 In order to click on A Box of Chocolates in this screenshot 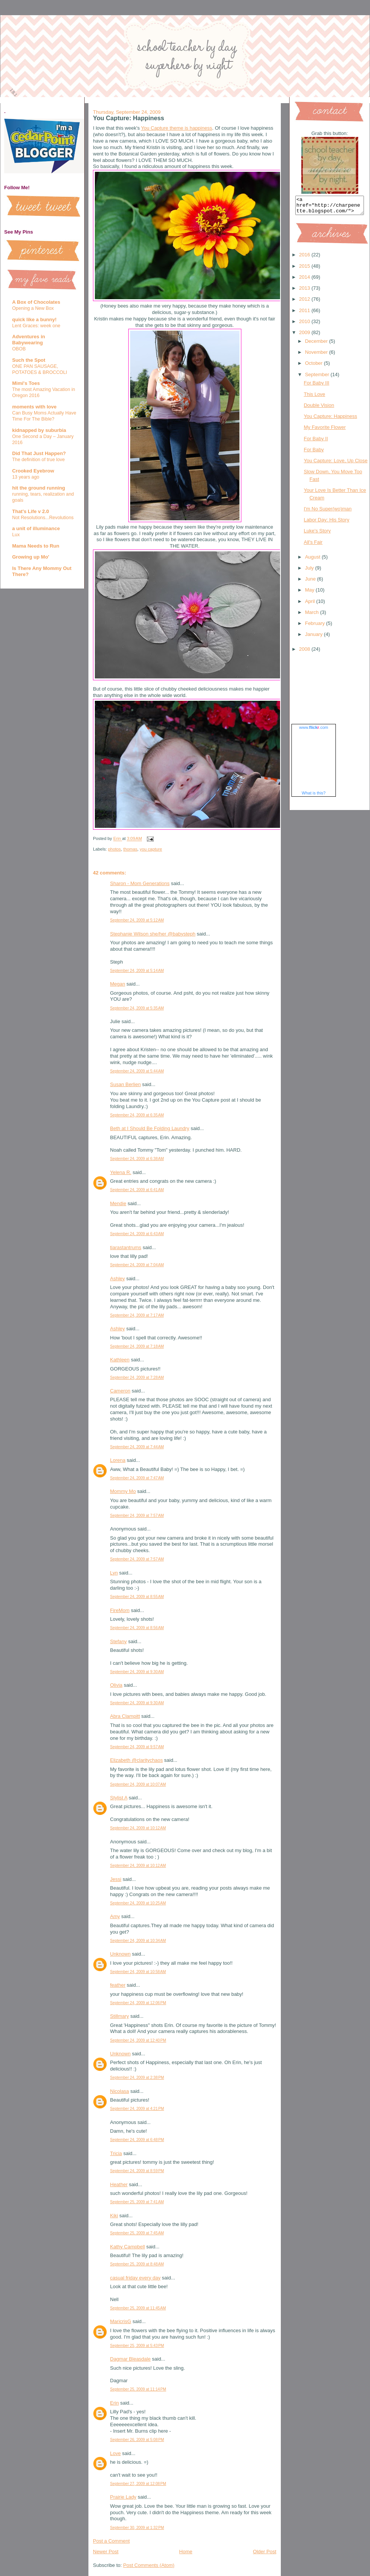, I will do `click(36, 302)`.